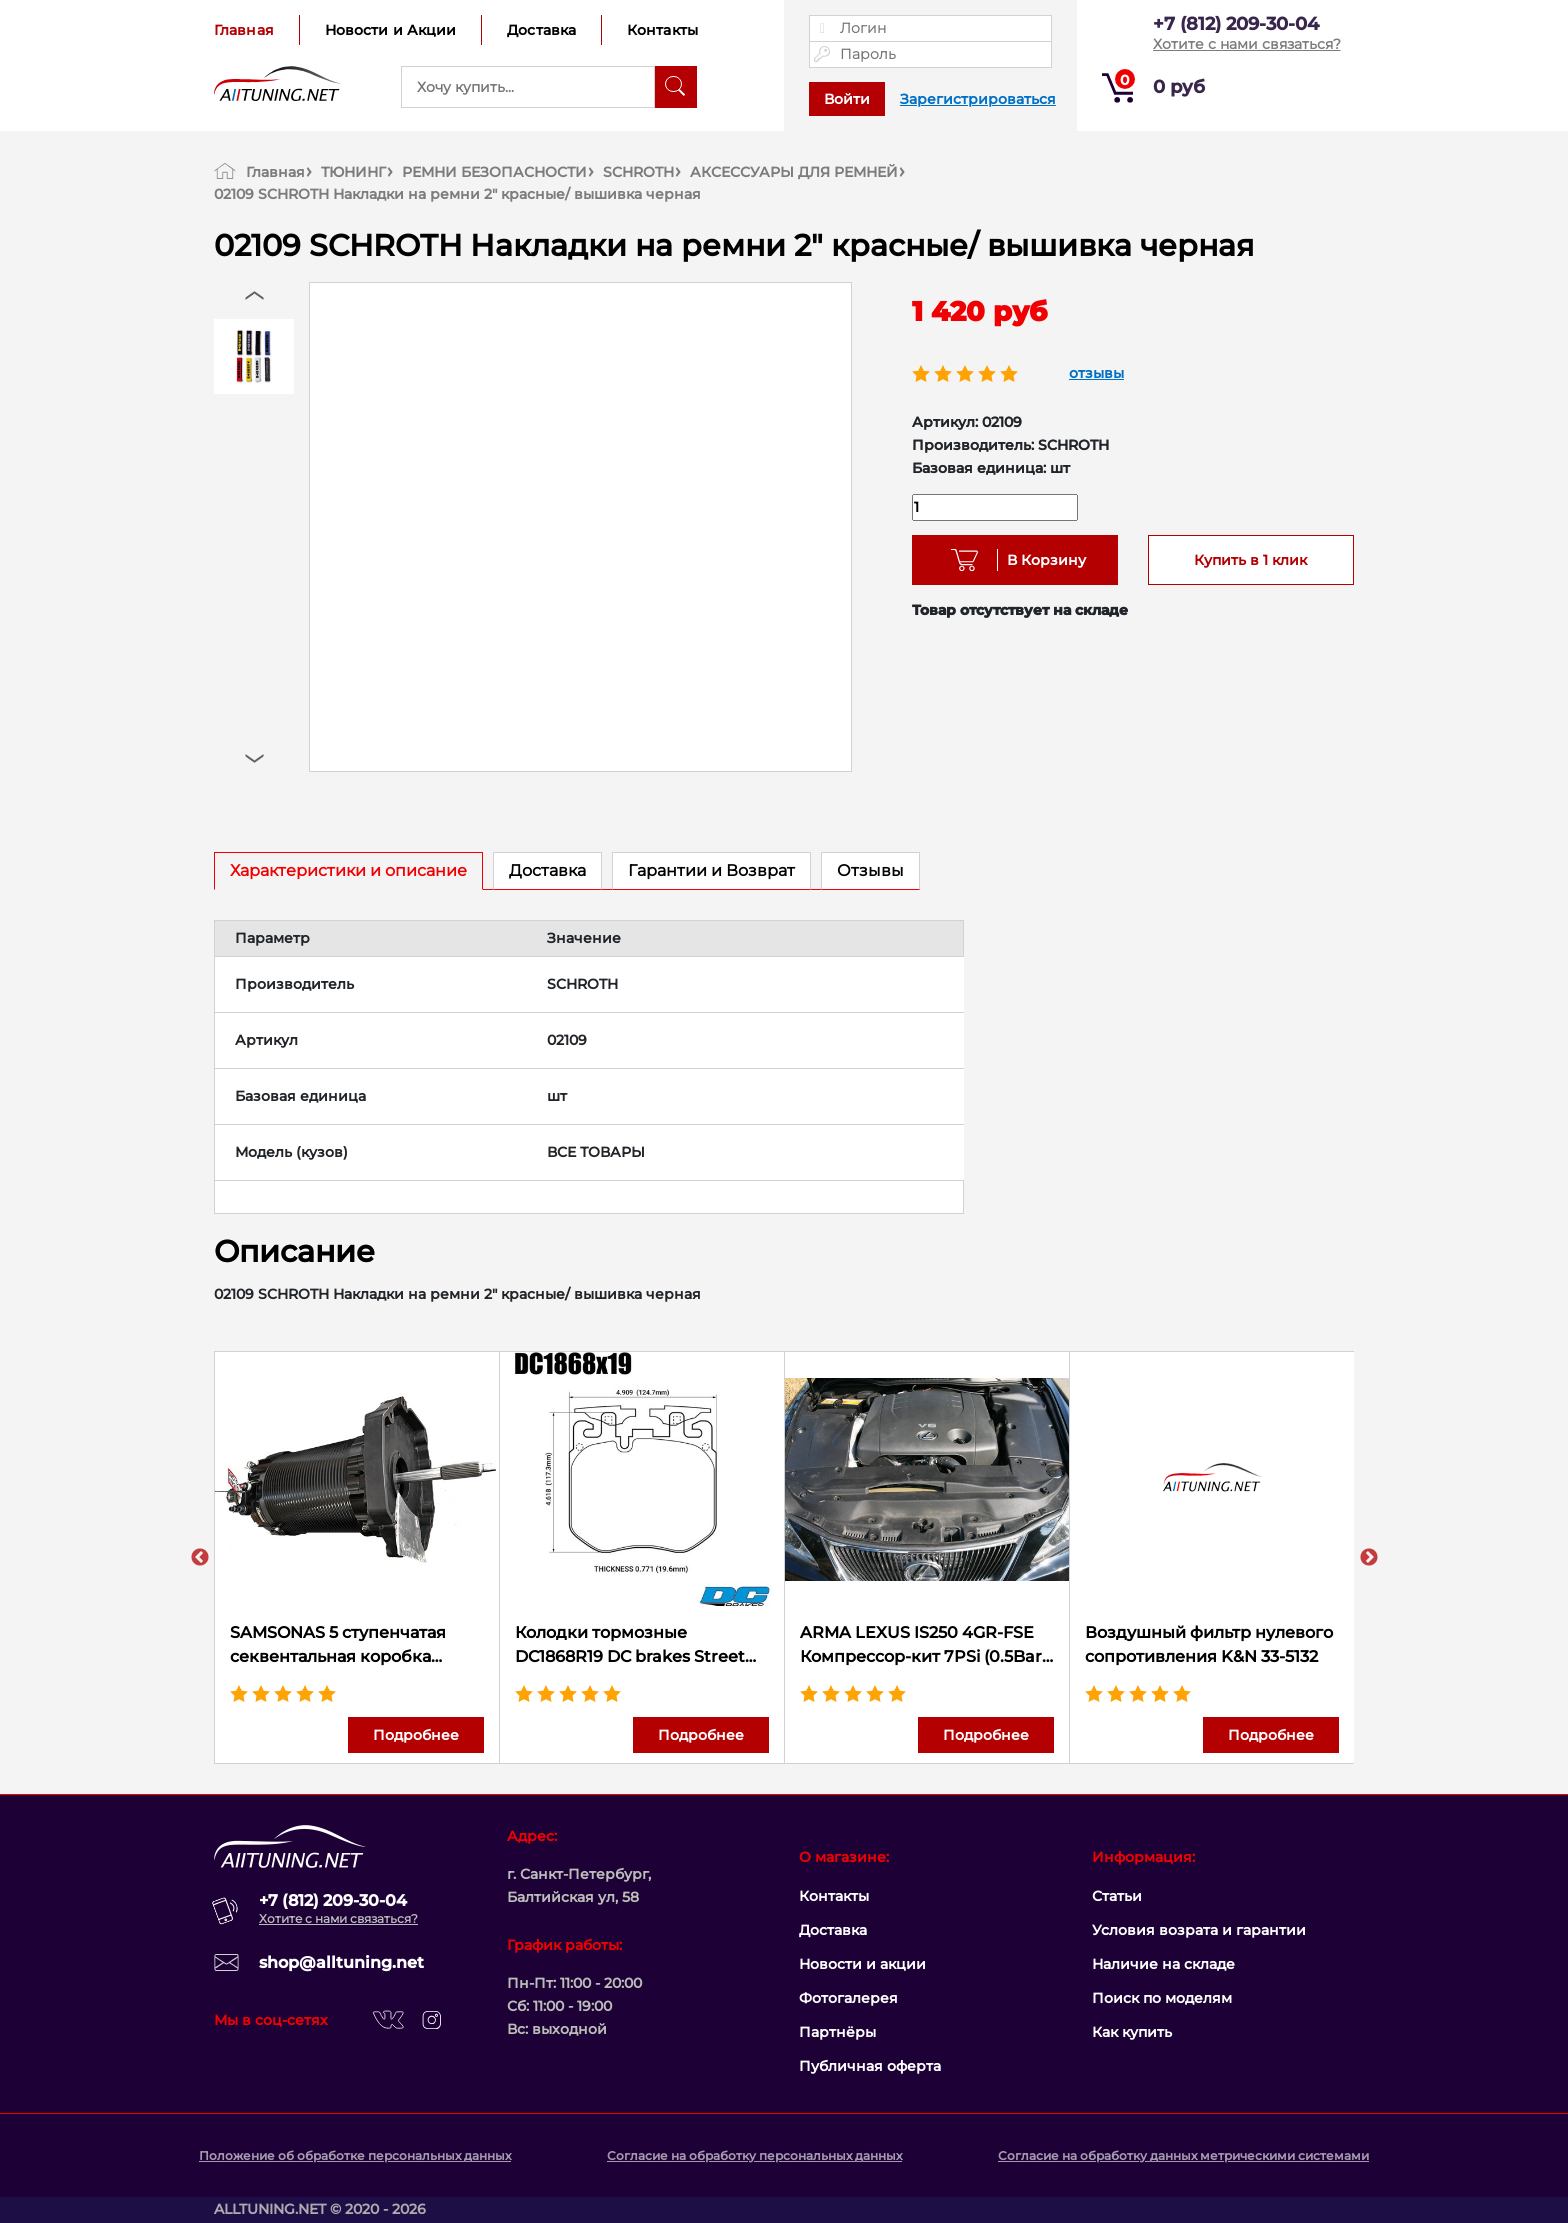  Describe the element at coordinates (923, 1646) in the screenshot. I see `ARMA LEXUS IS250 4GR-FSE Компрессор-кит 7PSi (0.5Bar) 310 л.с.` at that location.